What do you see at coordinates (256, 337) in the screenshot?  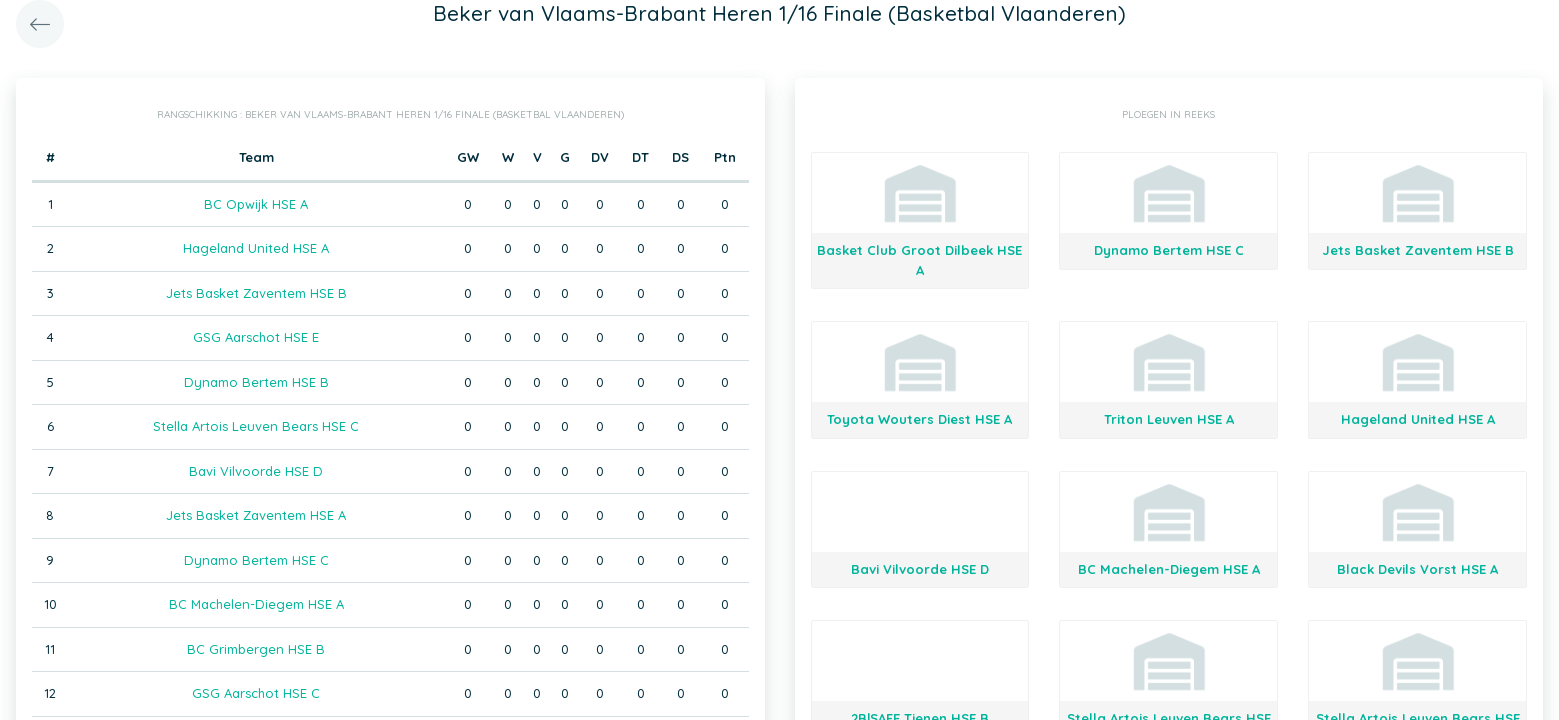 I see `GSG Aarschot HSE E` at bounding box center [256, 337].